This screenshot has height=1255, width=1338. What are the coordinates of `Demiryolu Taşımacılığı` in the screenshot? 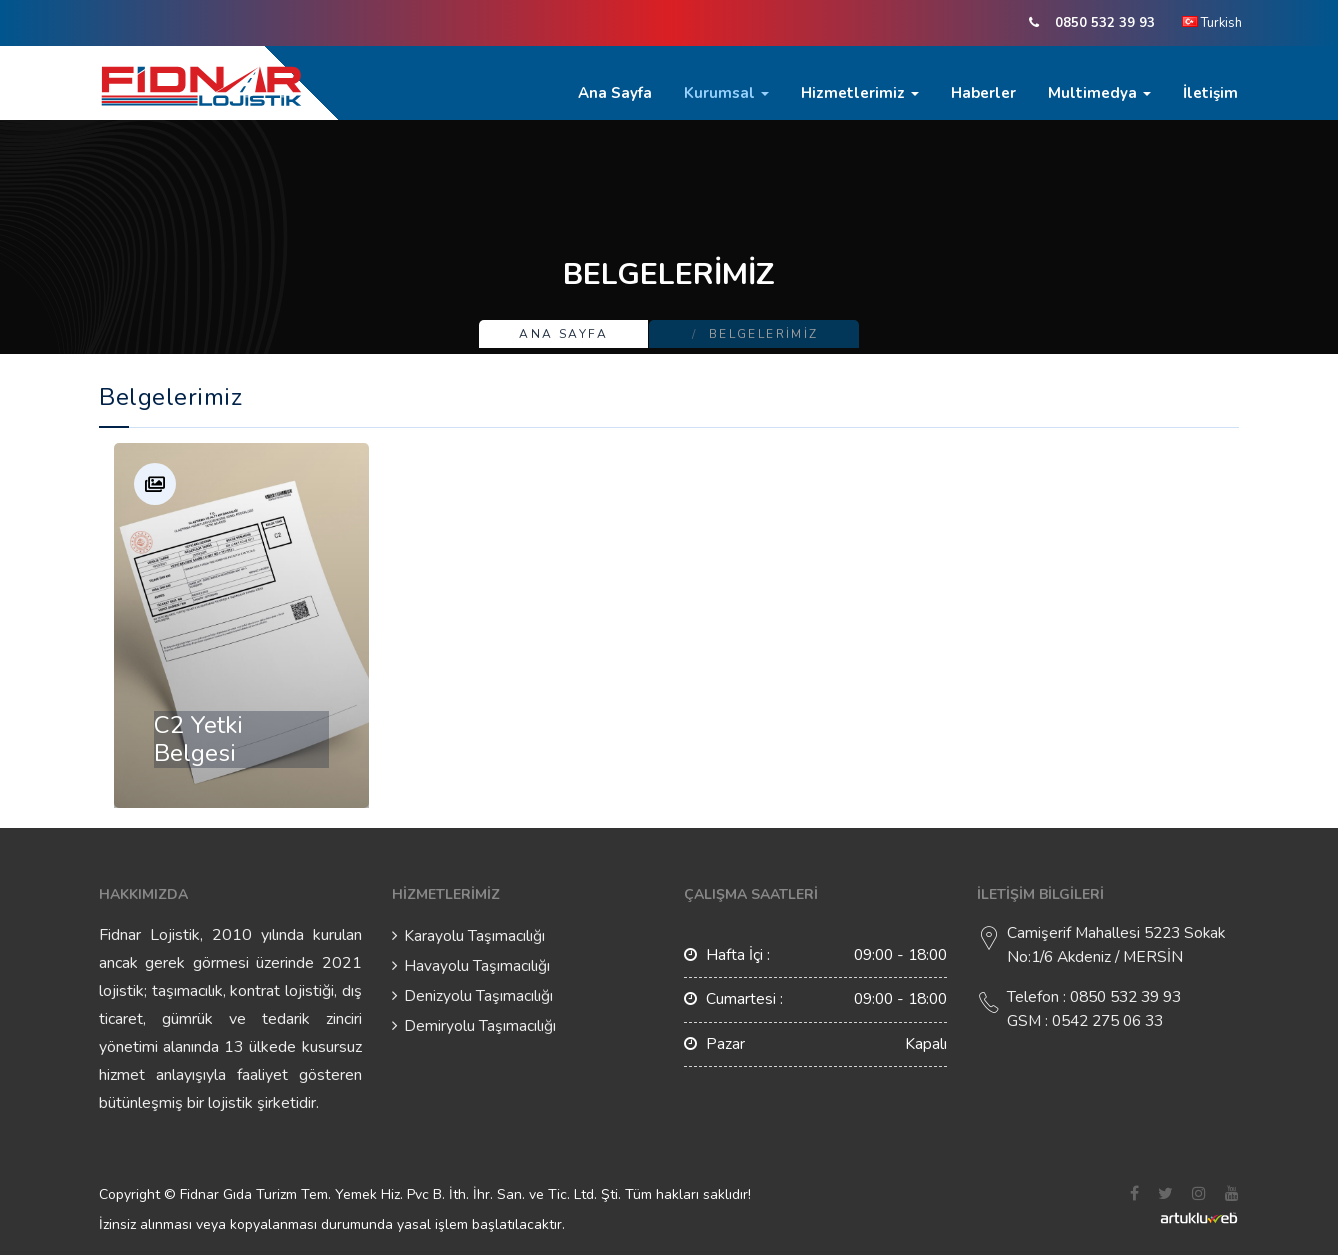 It's located at (480, 1026).